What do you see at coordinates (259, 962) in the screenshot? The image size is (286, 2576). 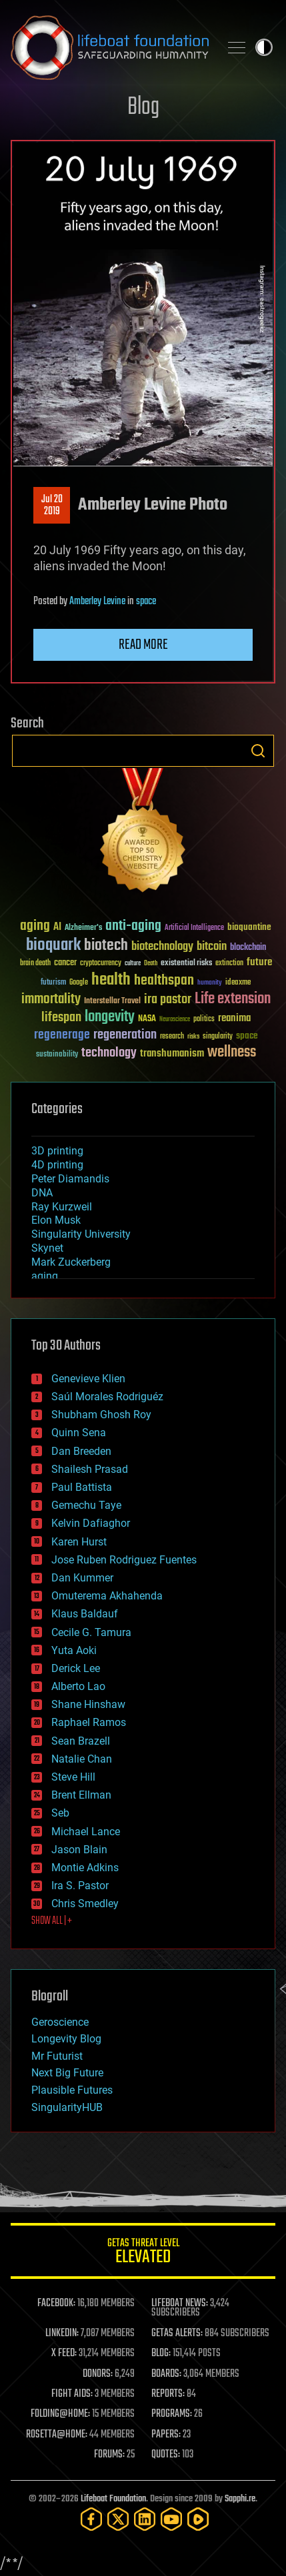 I see `future [future (60 items)]` at bounding box center [259, 962].